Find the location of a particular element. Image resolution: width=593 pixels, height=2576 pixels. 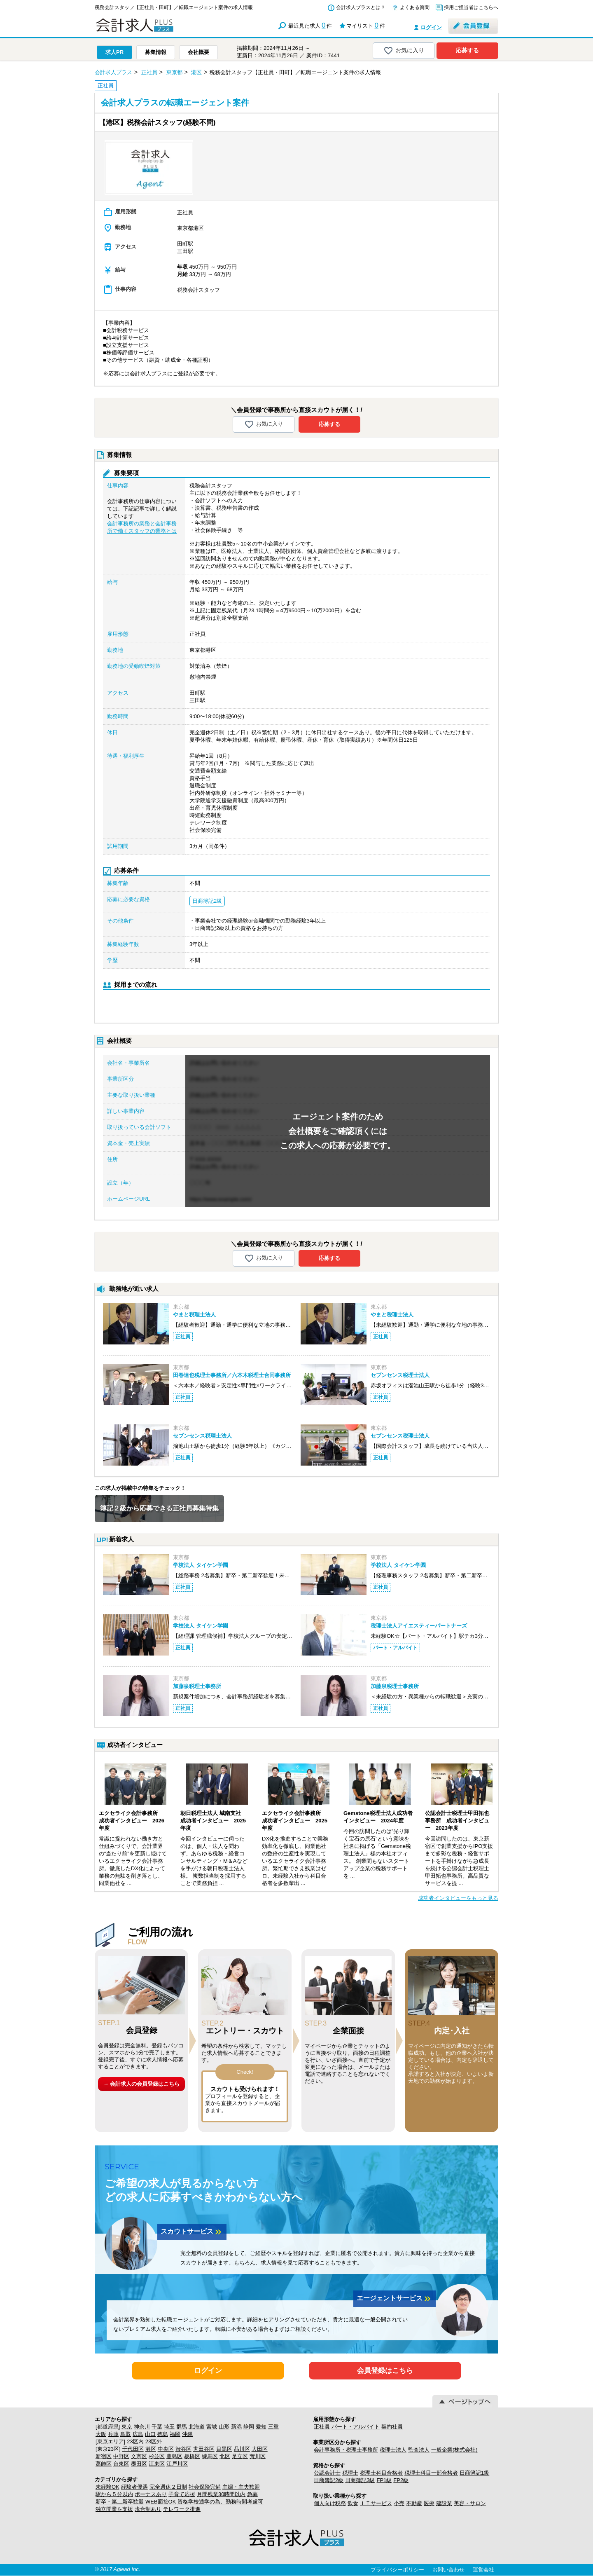

世田谷区 is located at coordinates (204, 2449).